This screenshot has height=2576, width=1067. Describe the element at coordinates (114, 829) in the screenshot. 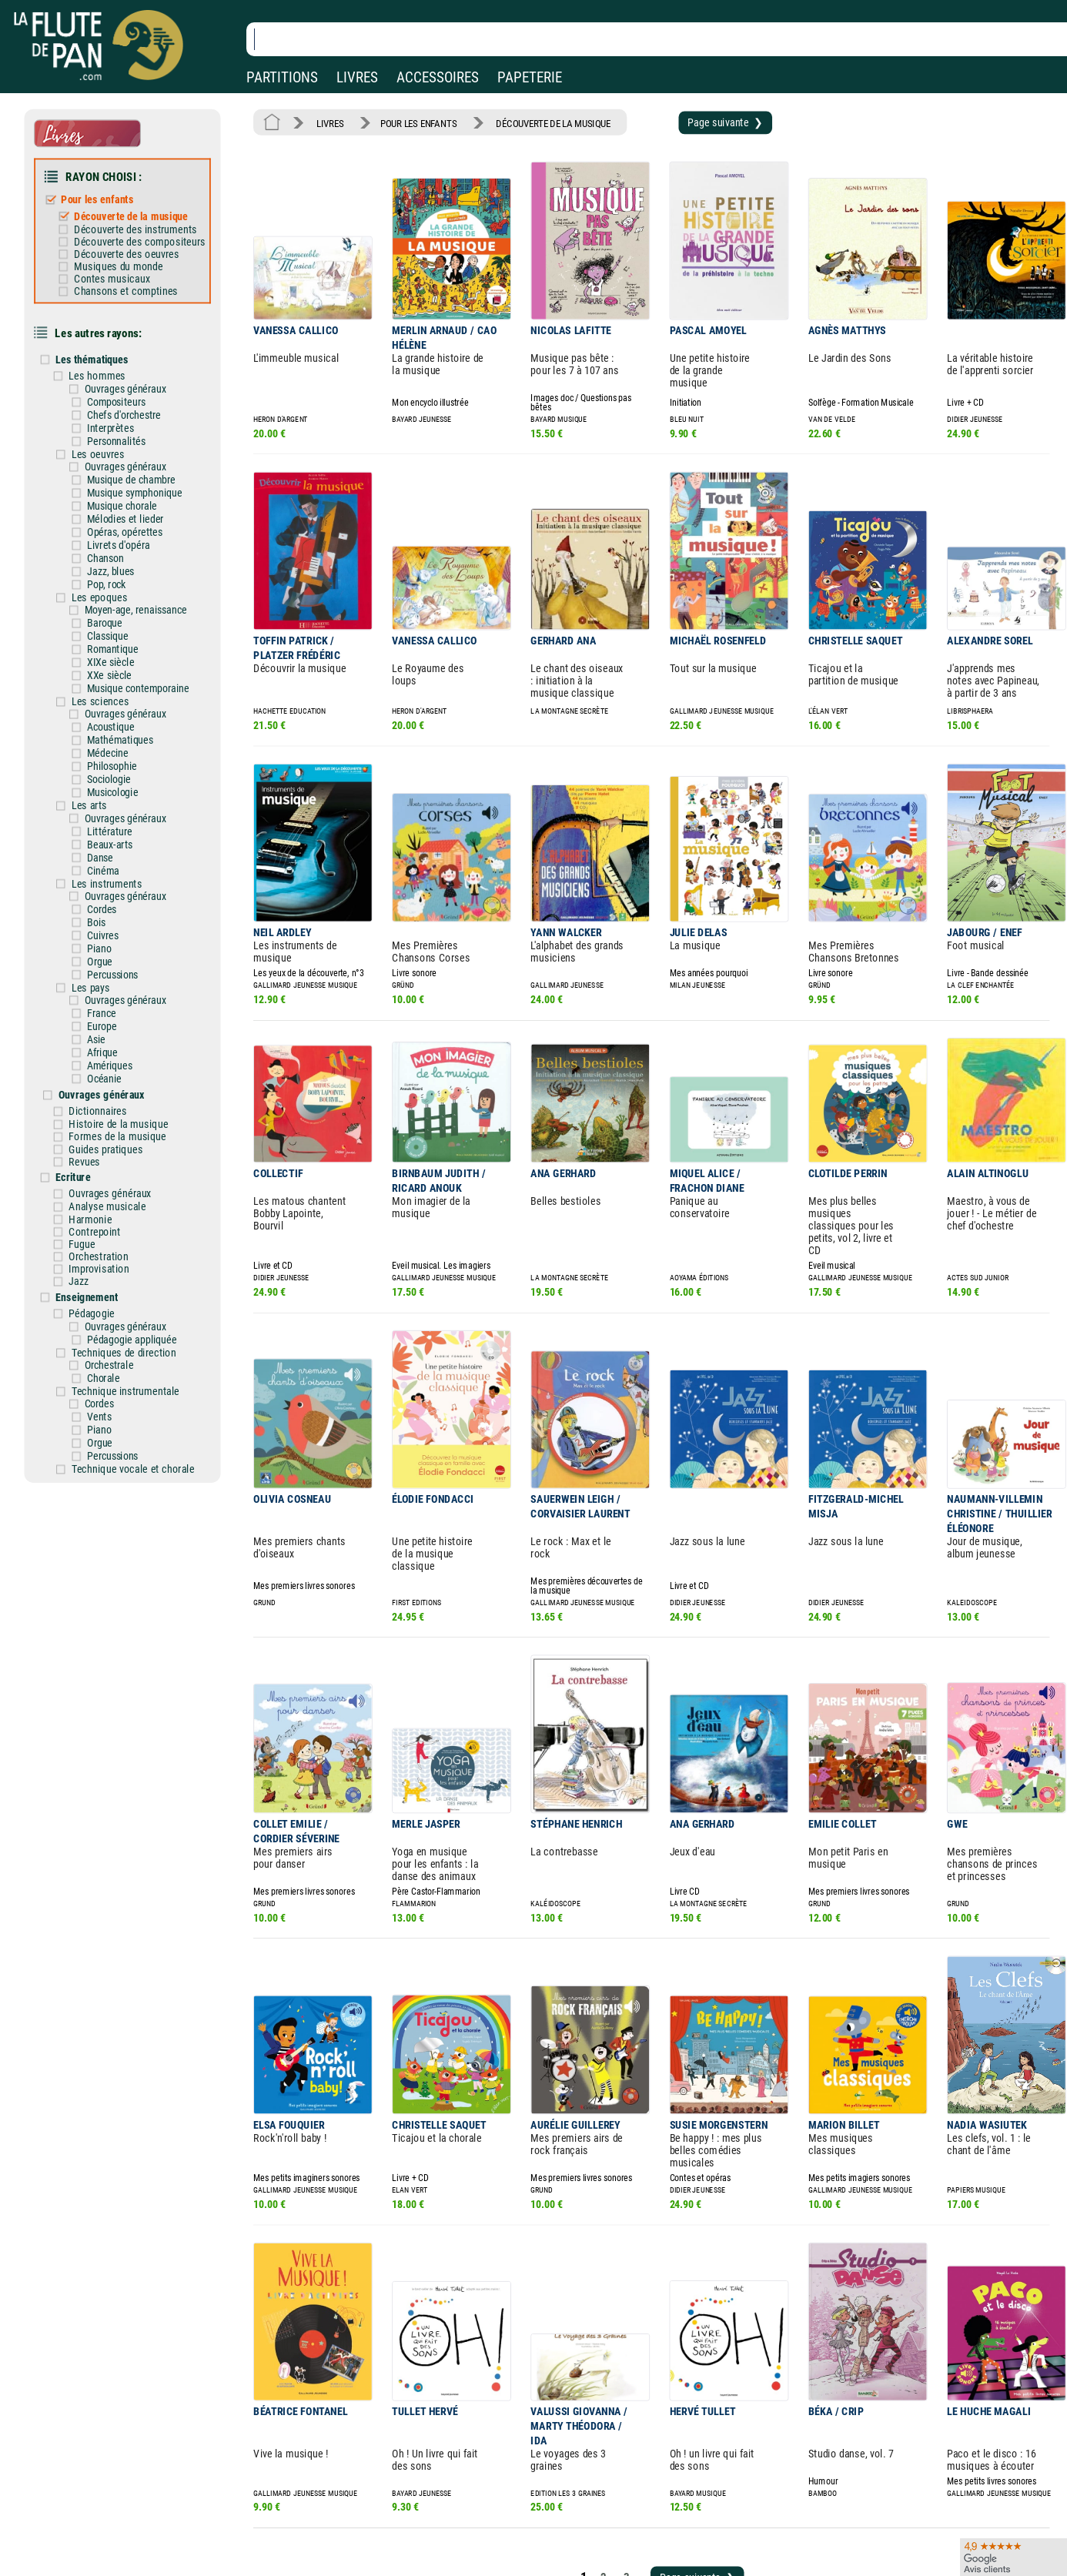

I see `Cinéma` at that location.